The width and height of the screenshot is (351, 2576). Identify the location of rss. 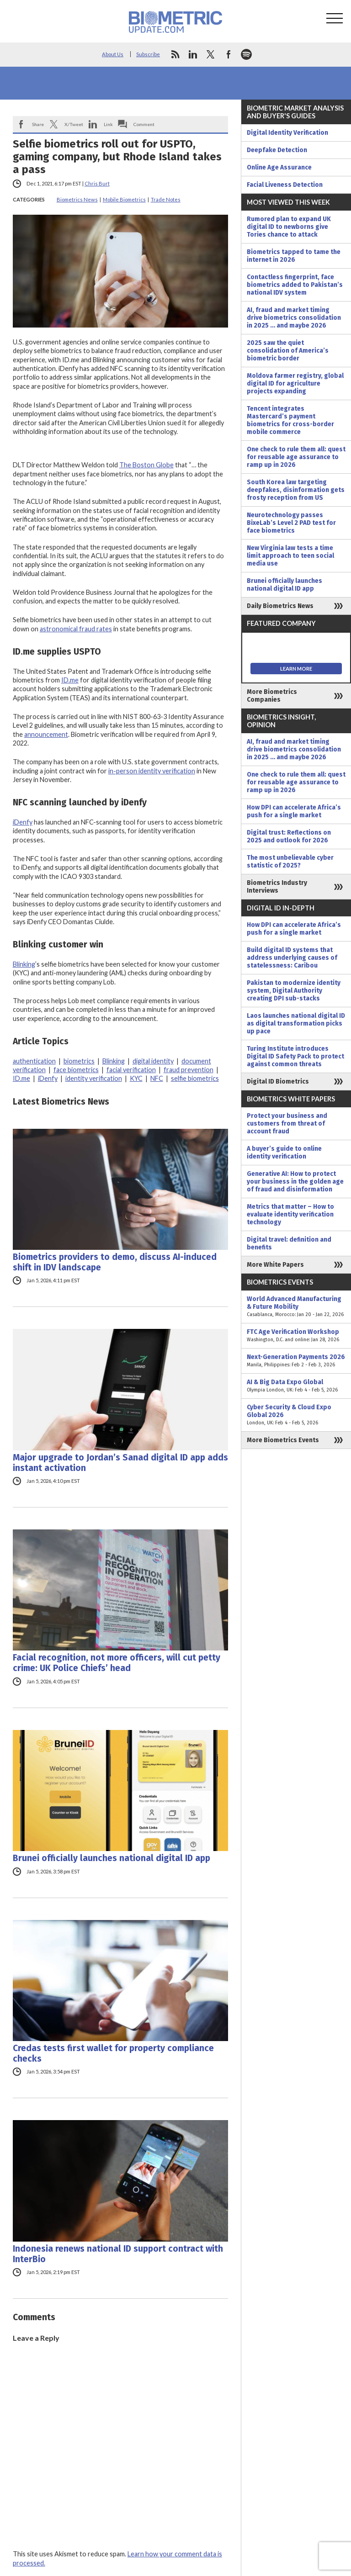
(175, 54).